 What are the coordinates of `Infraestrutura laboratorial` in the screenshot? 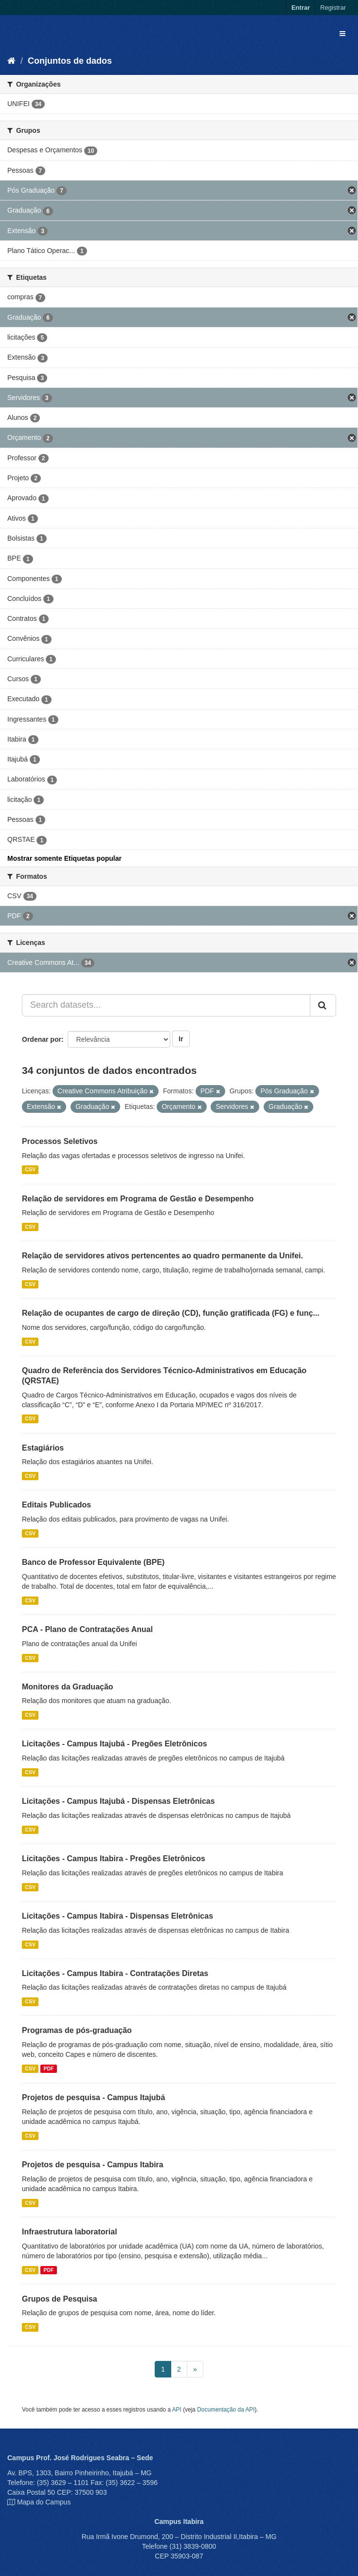 It's located at (69, 2232).